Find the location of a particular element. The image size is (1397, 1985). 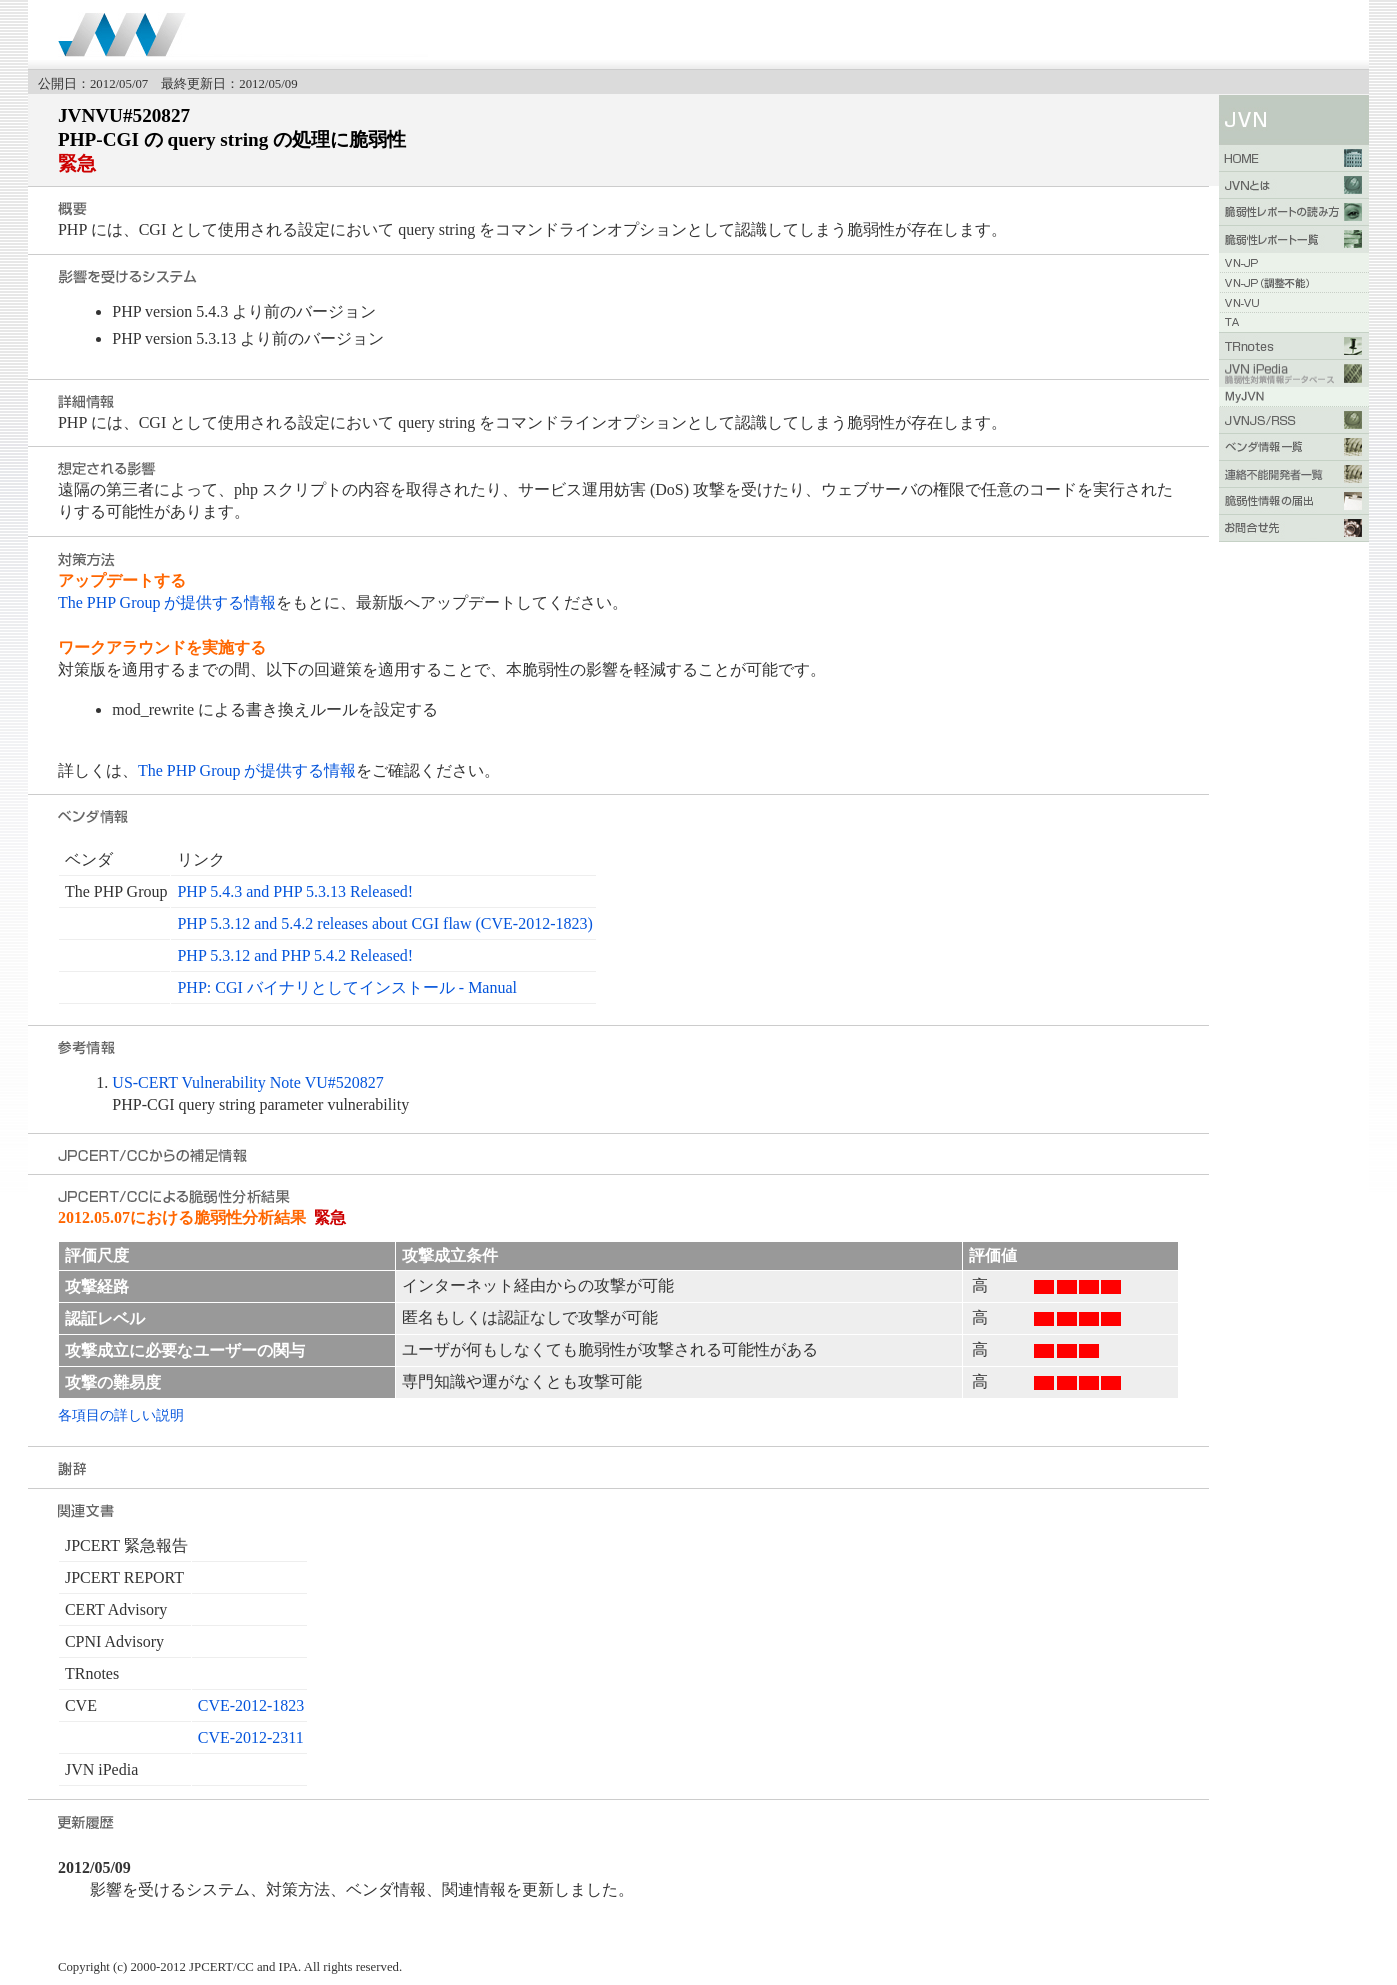

PHP 5.4.3 and PHP 5.3.13 Released! is located at coordinates (295, 891).